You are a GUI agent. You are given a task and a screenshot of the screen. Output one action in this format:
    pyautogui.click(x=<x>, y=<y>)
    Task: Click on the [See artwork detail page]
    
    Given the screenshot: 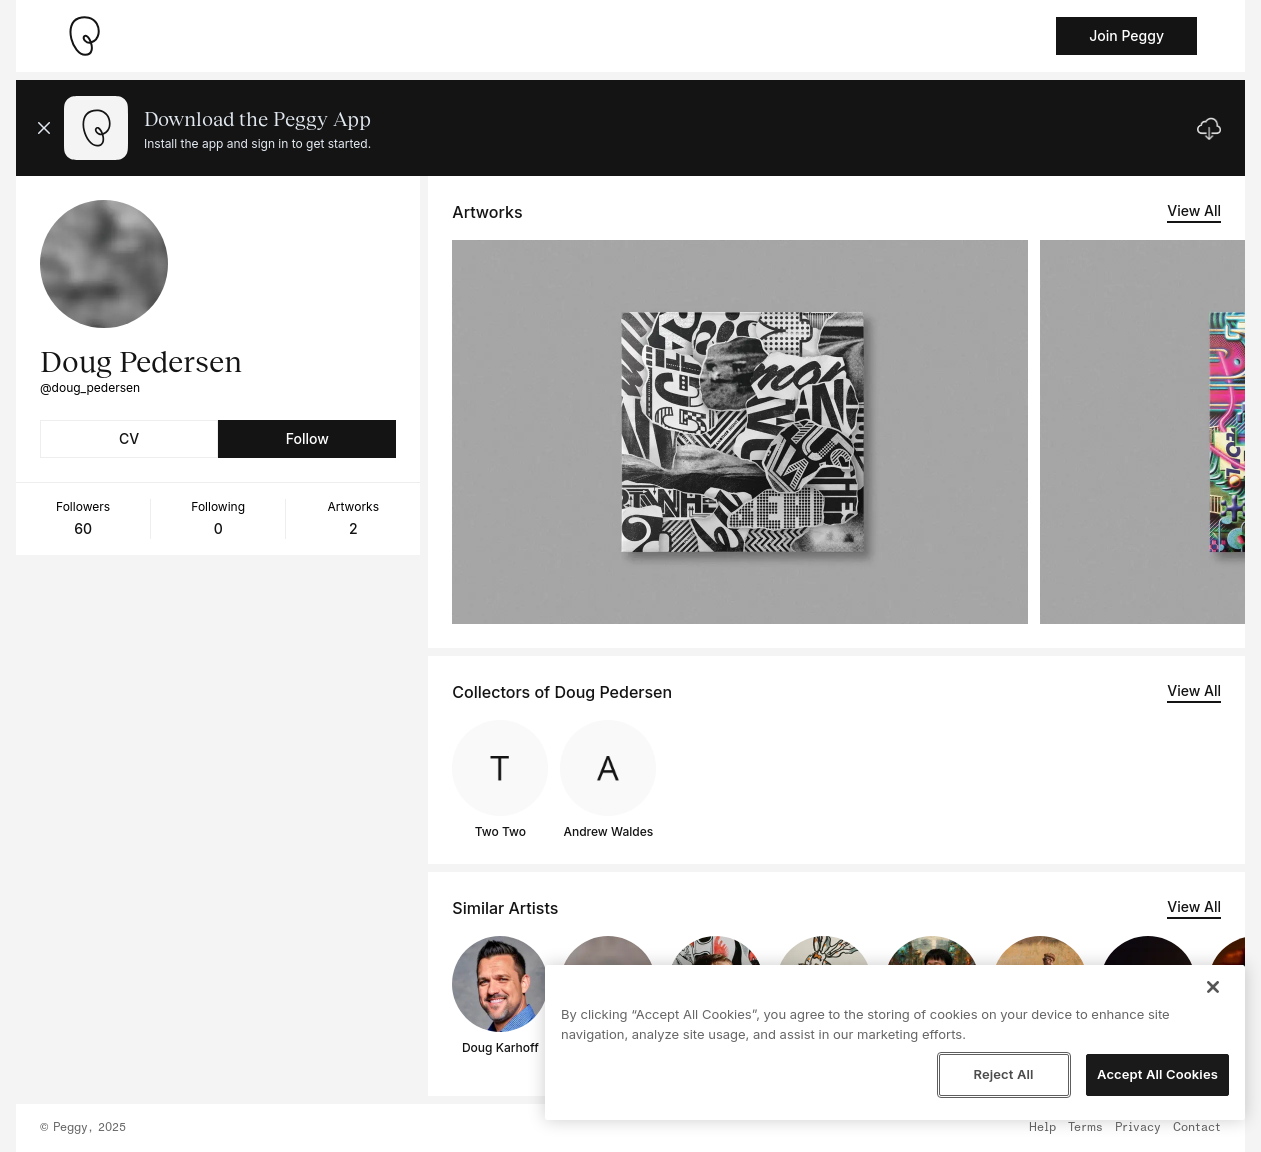 What is the action you would take?
    pyautogui.click(x=740, y=432)
    